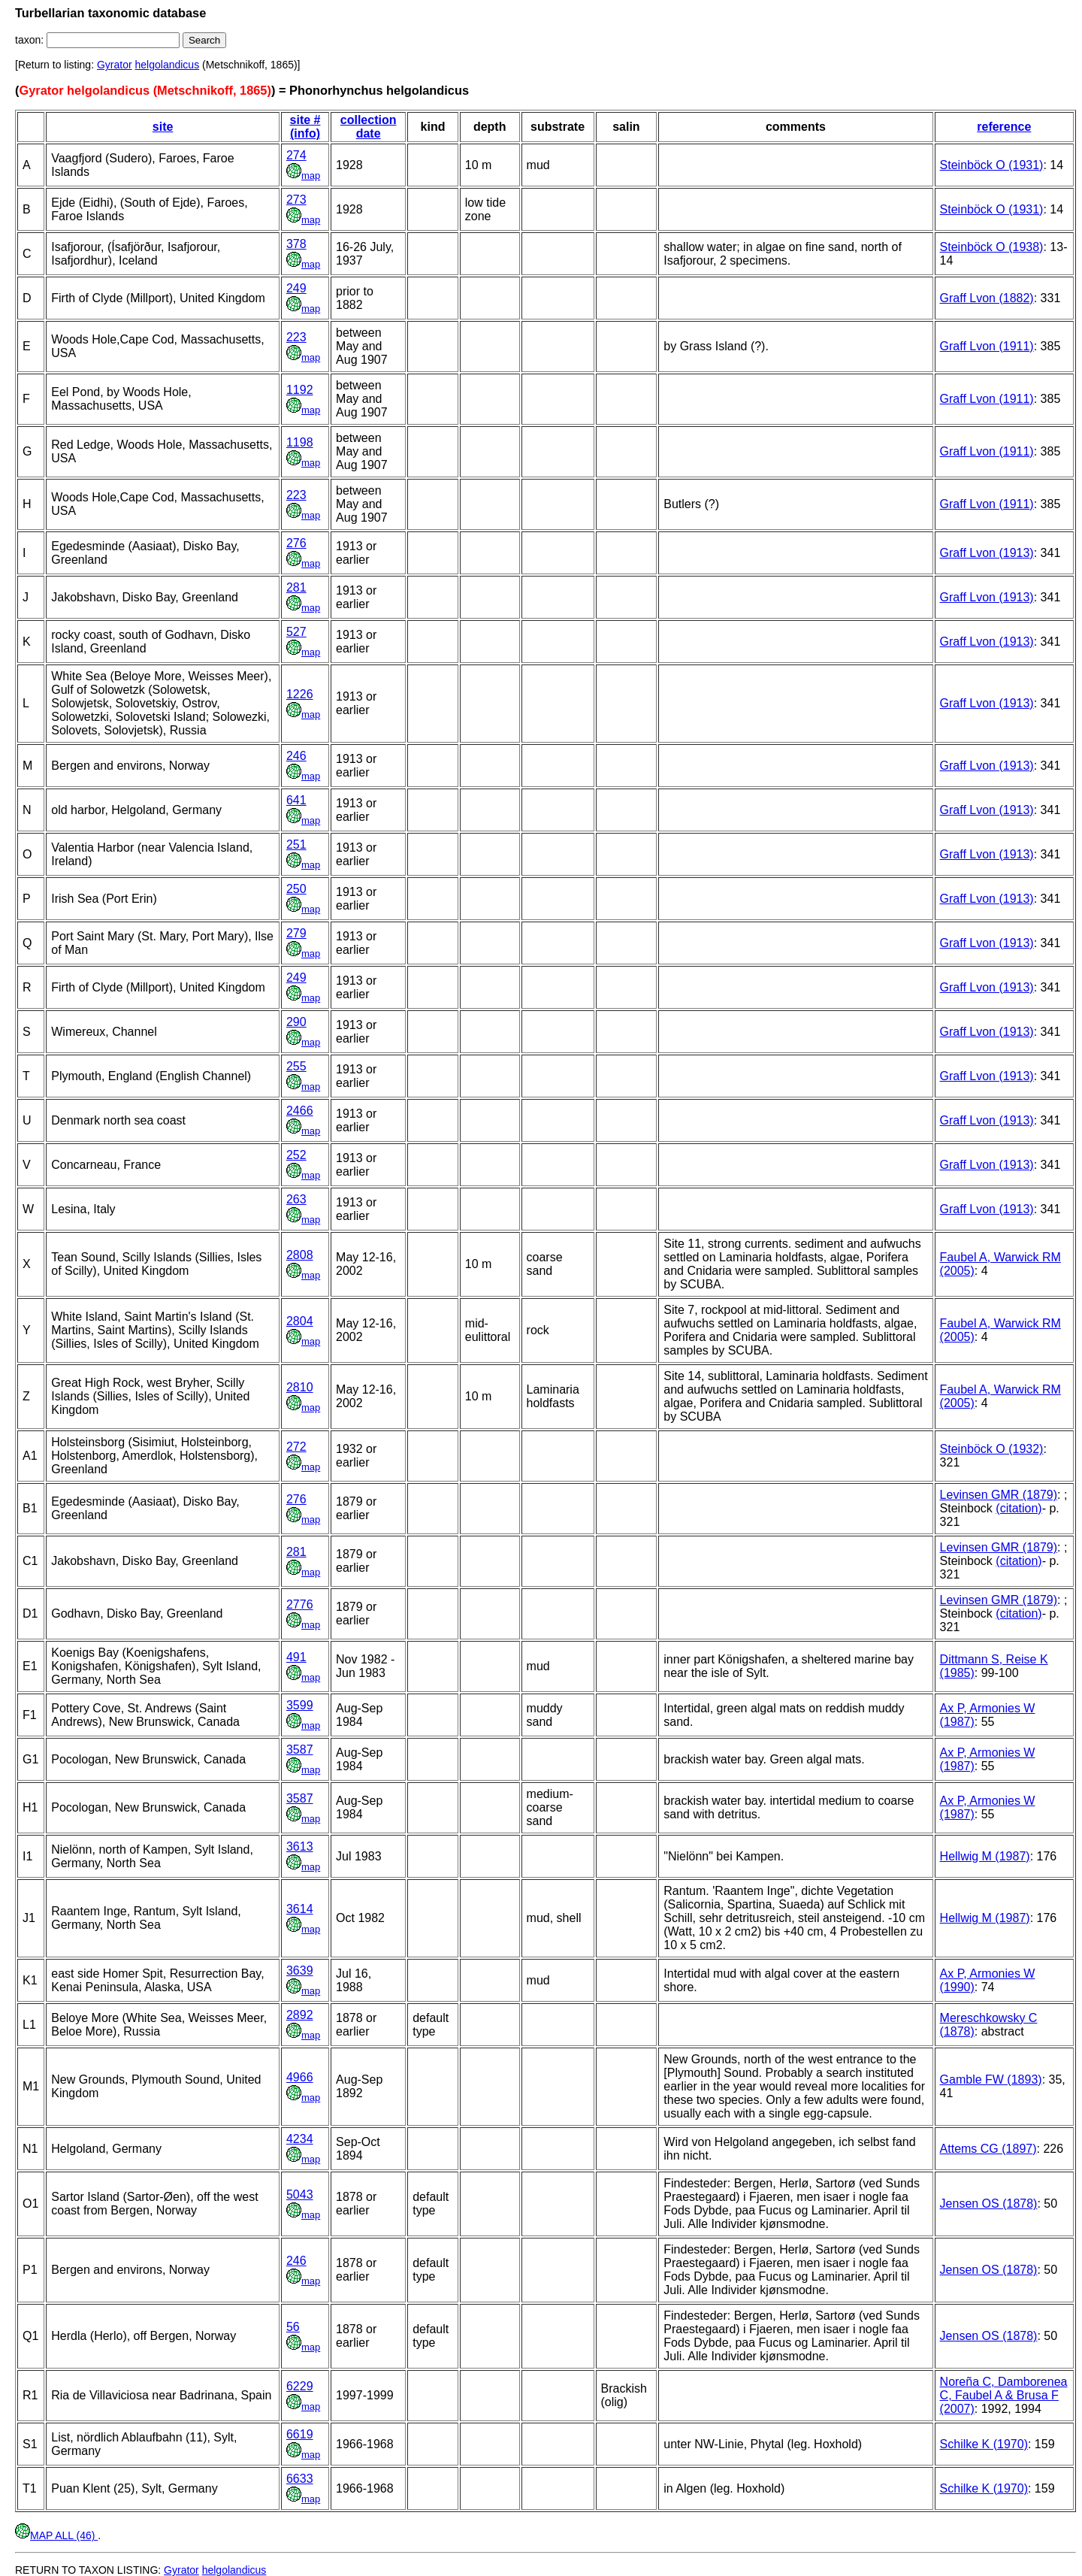  What do you see at coordinates (167, 65) in the screenshot?
I see `helgolandicus` at bounding box center [167, 65].